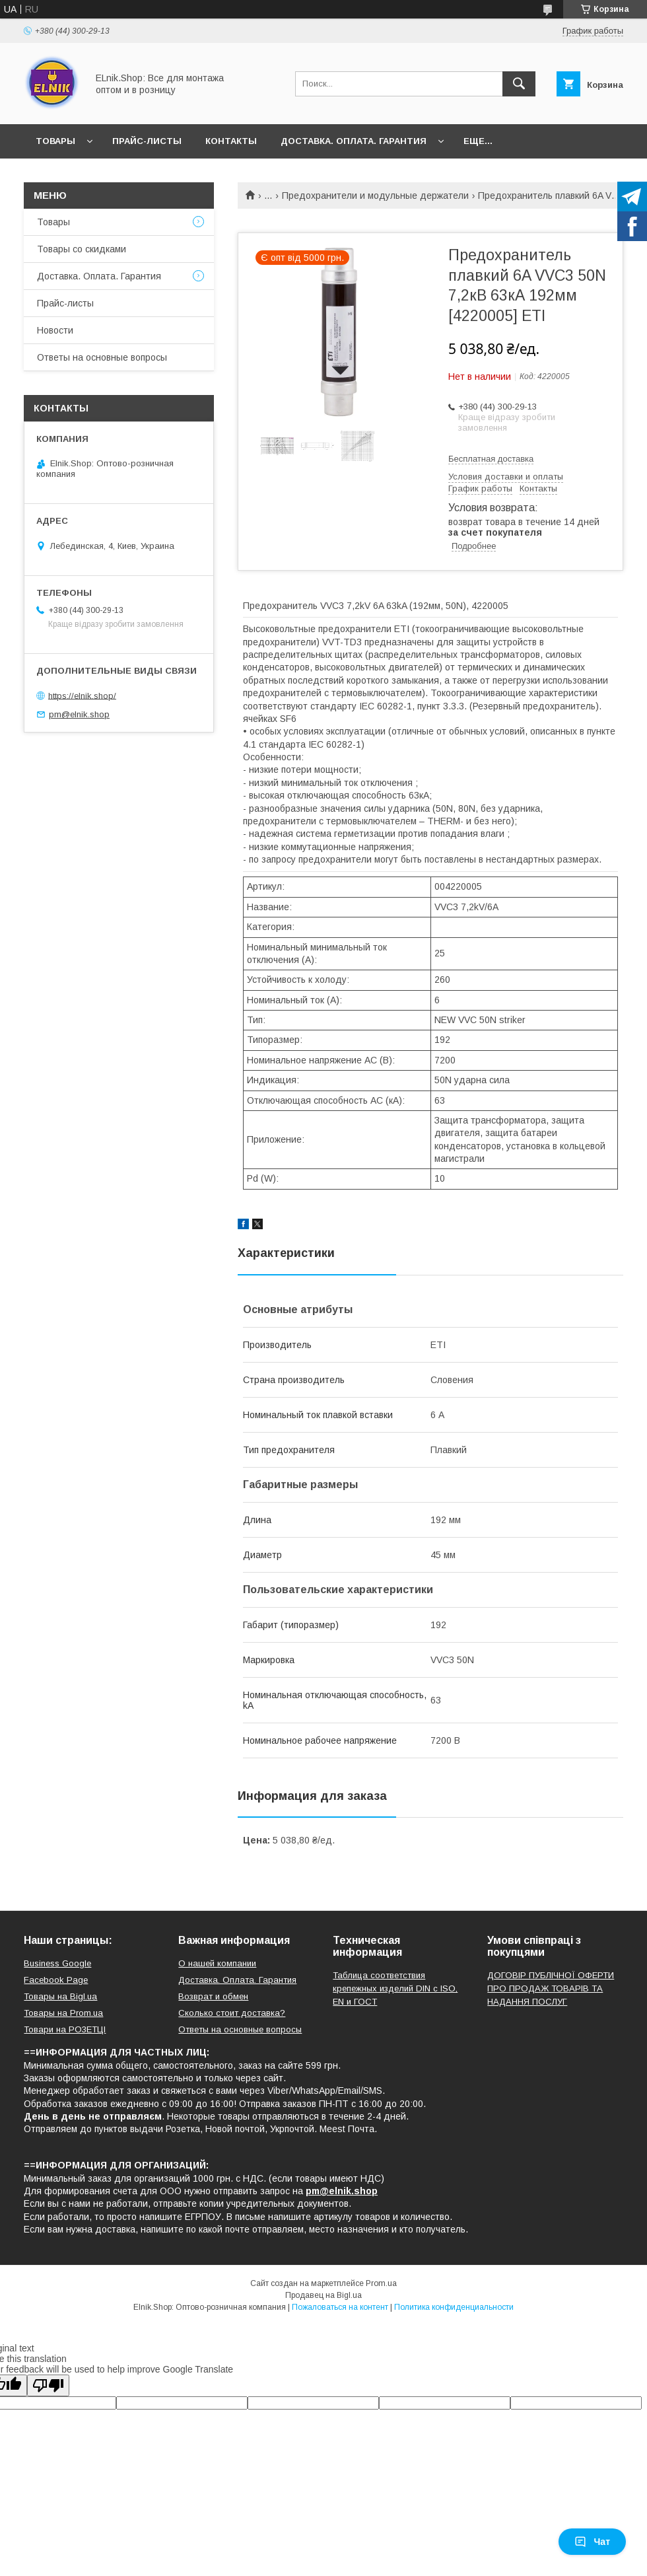  I want to click on [Poor translation], so click(48, 2385).